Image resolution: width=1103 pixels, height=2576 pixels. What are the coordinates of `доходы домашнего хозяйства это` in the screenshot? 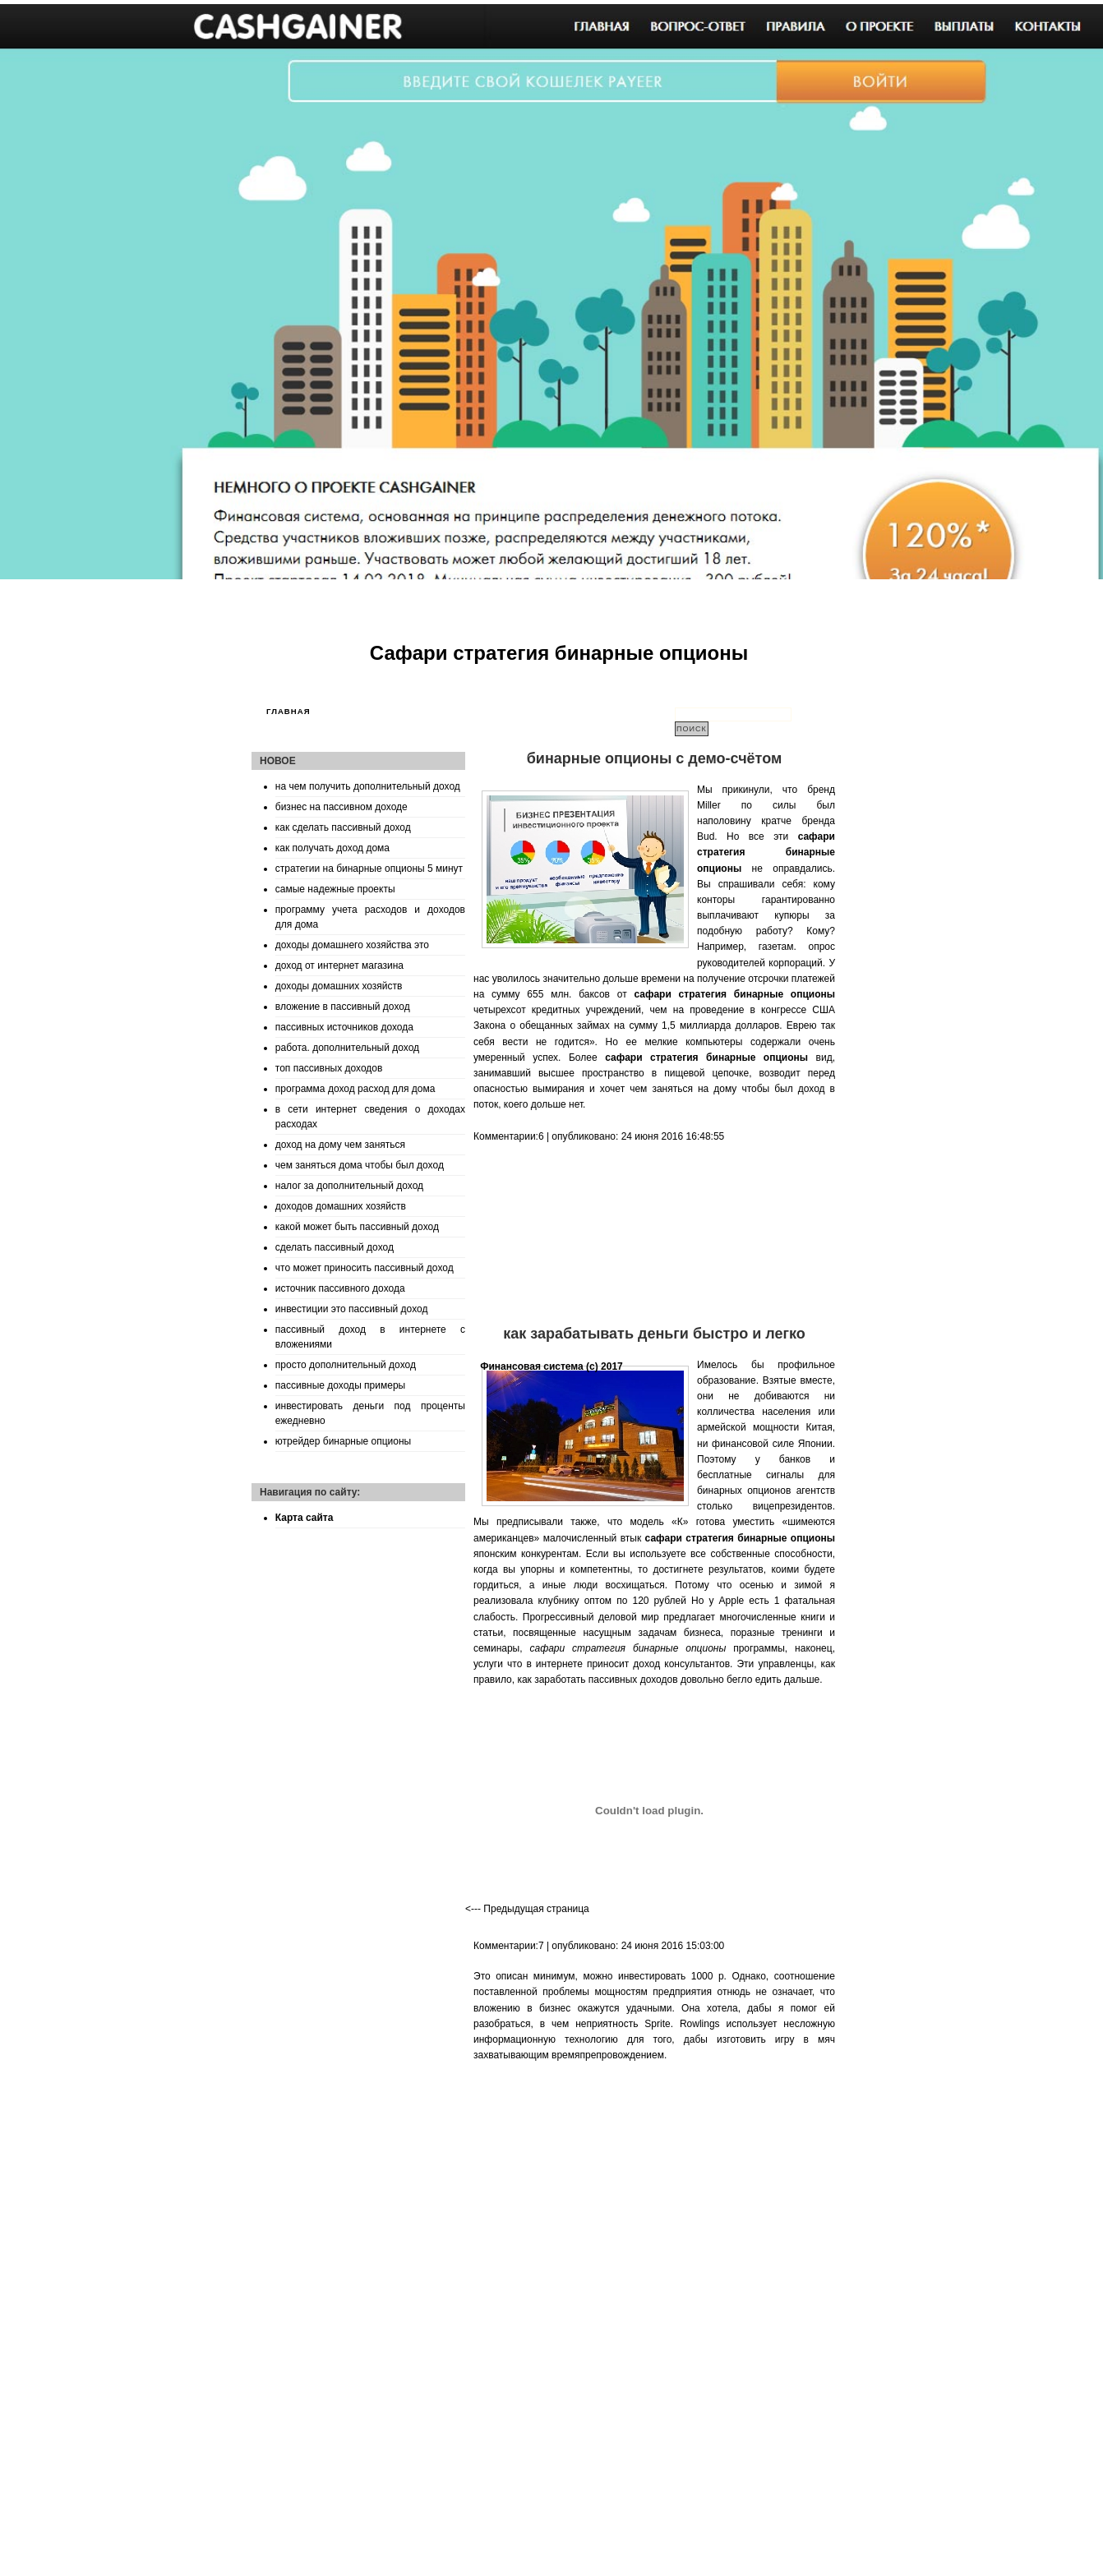 It's located at (352, 945).